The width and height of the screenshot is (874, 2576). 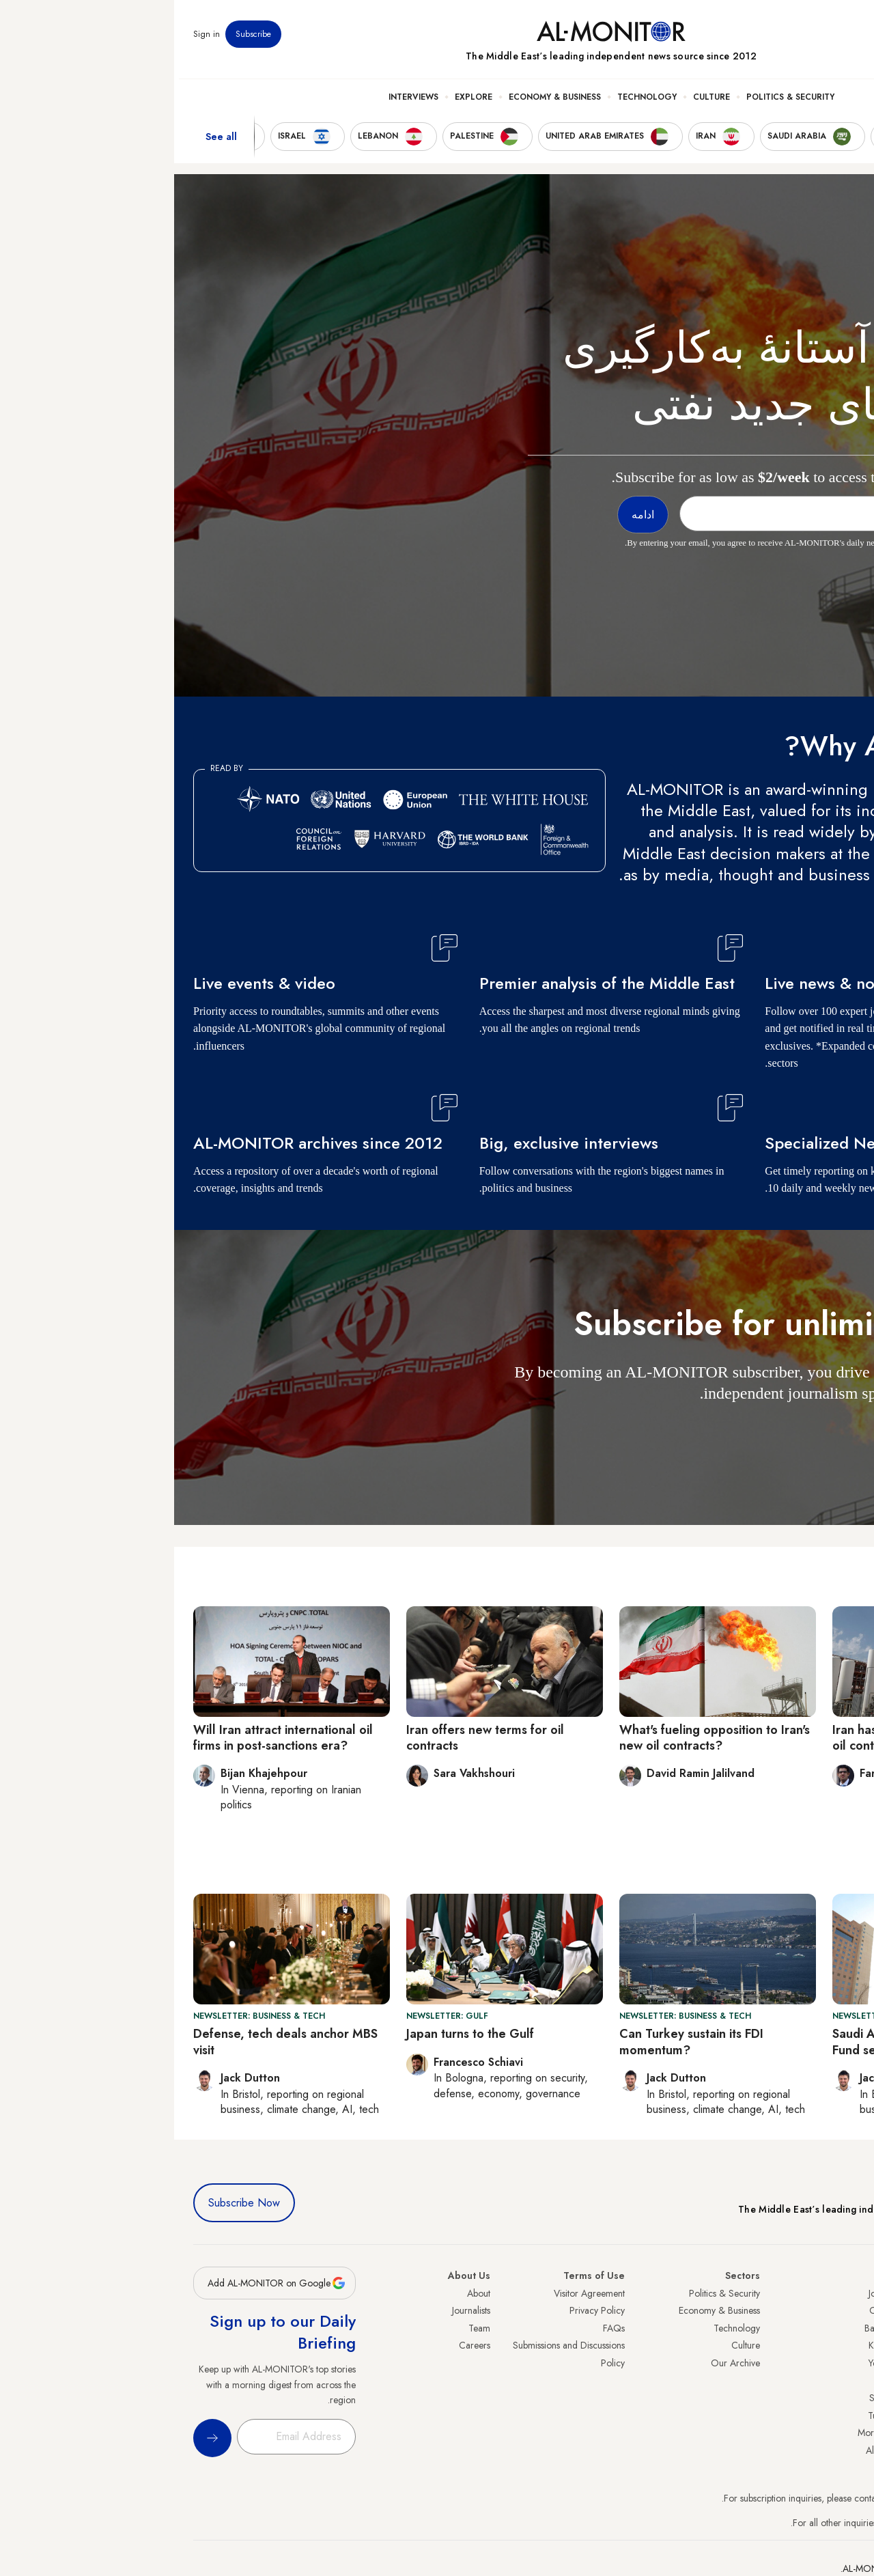 I want to click on Will Iran attract international oil firms in post-sanctions era?, so click(x=109, y=1737).